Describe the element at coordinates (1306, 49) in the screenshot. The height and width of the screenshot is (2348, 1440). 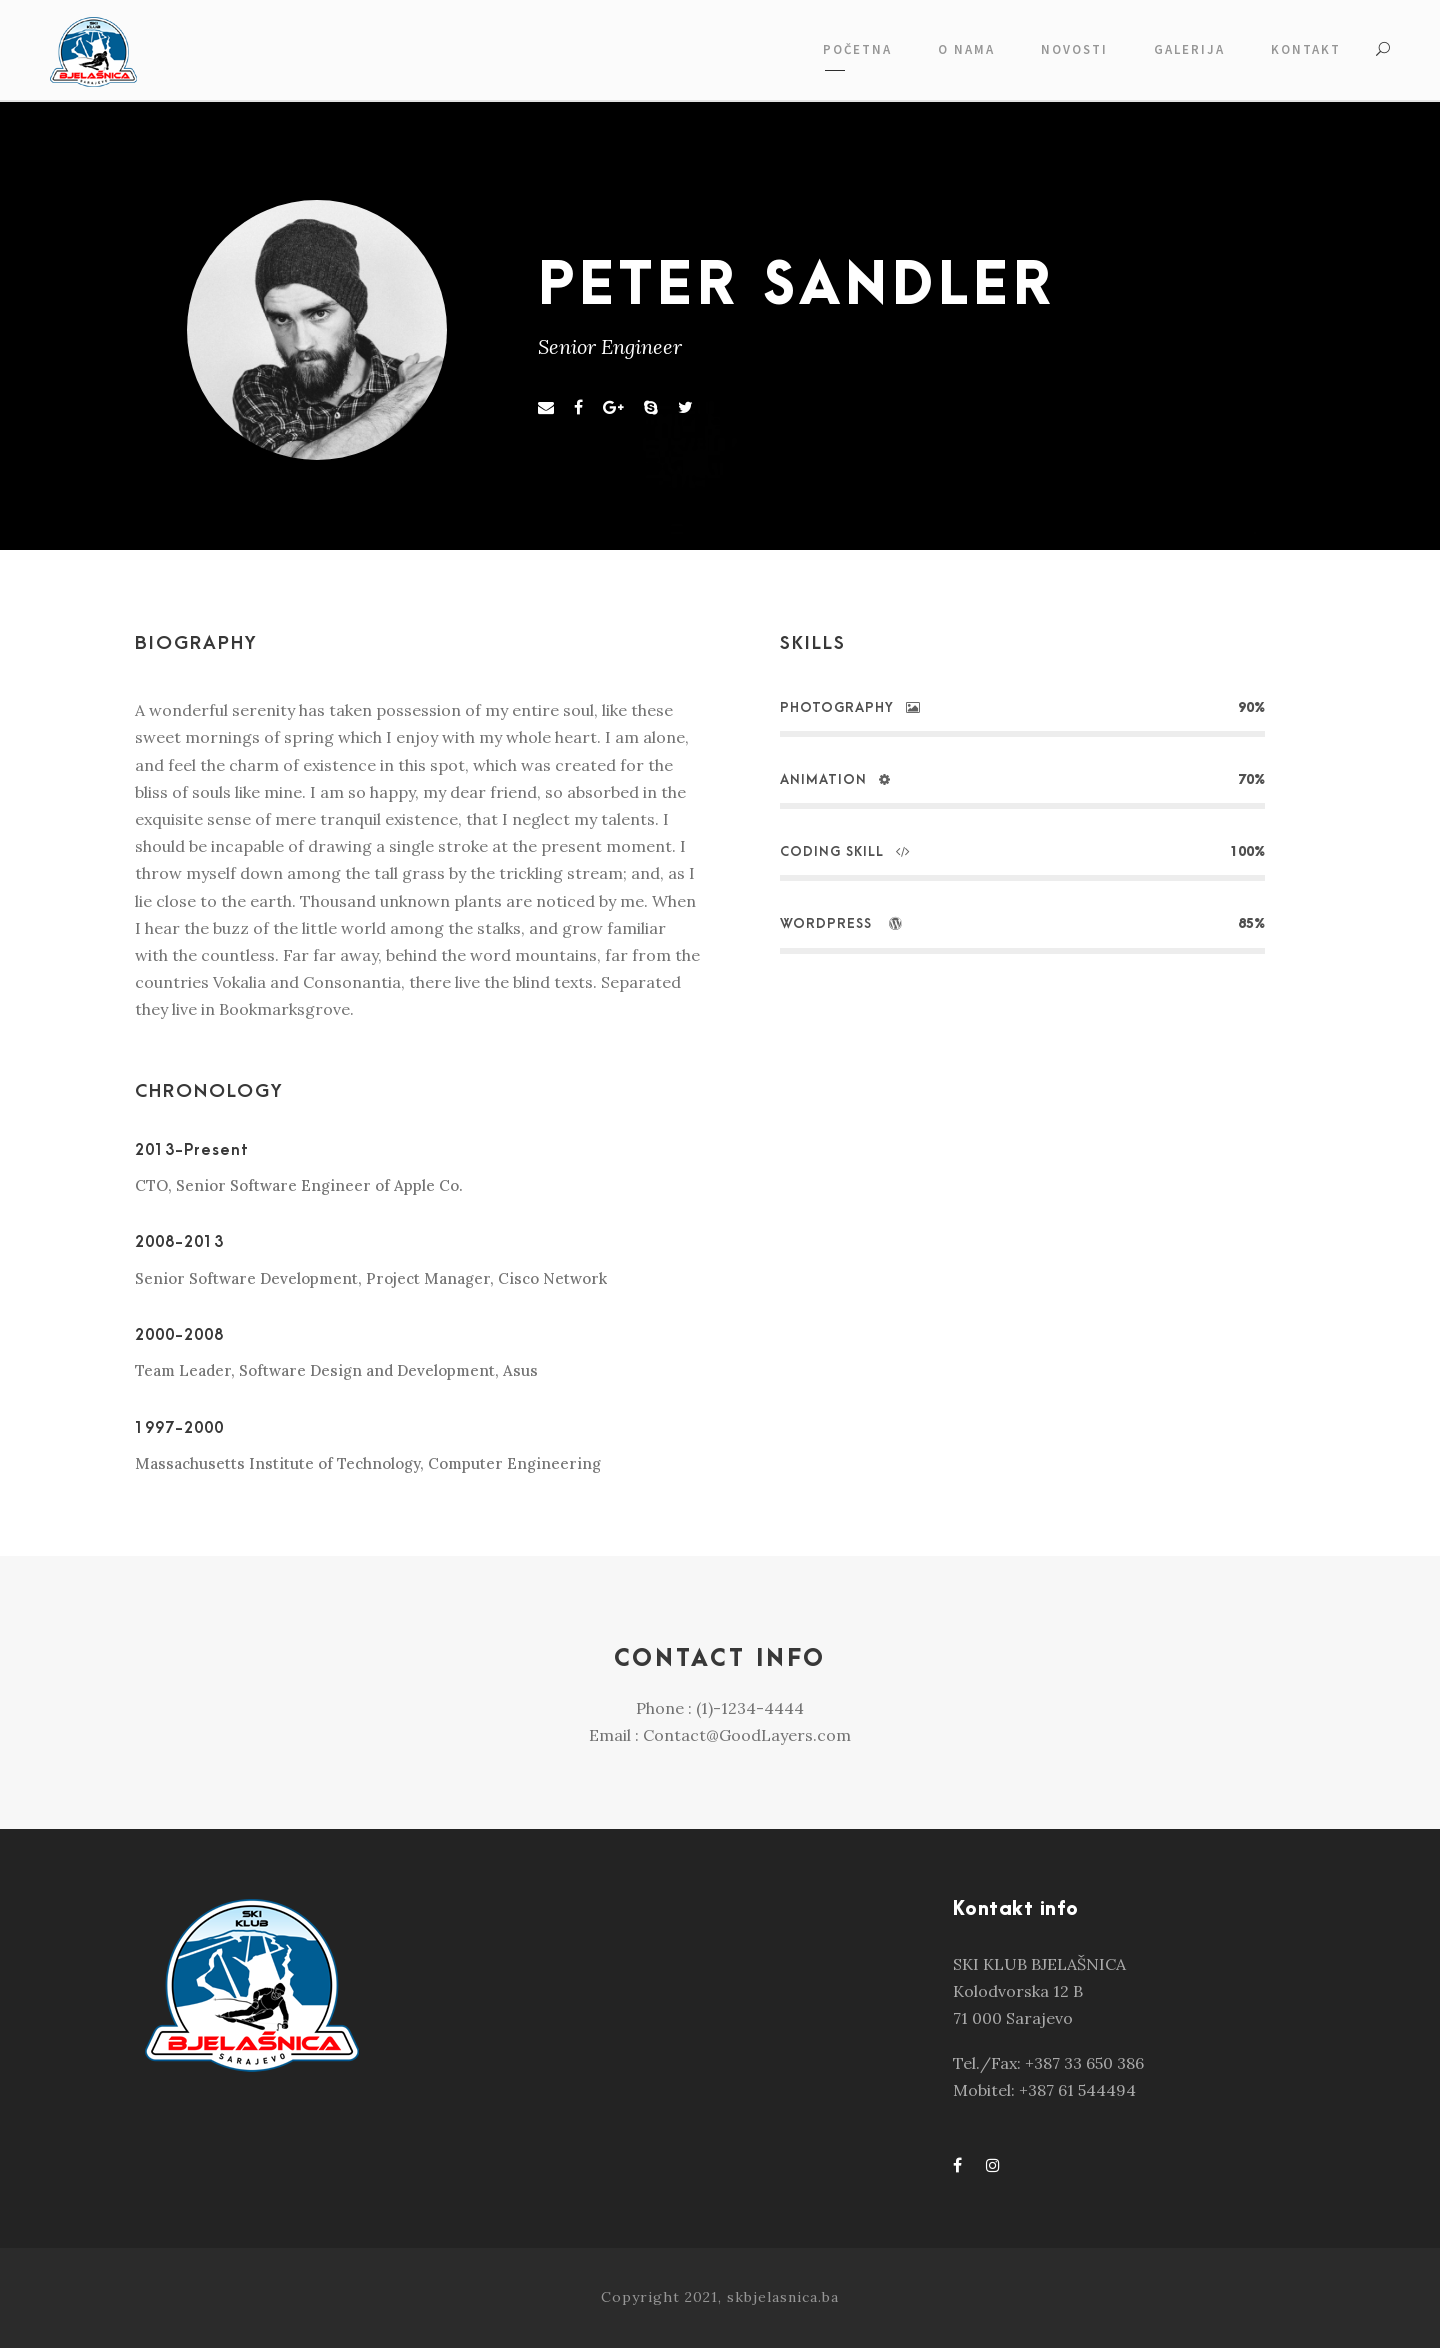
I see `KONTAKT` at that location.